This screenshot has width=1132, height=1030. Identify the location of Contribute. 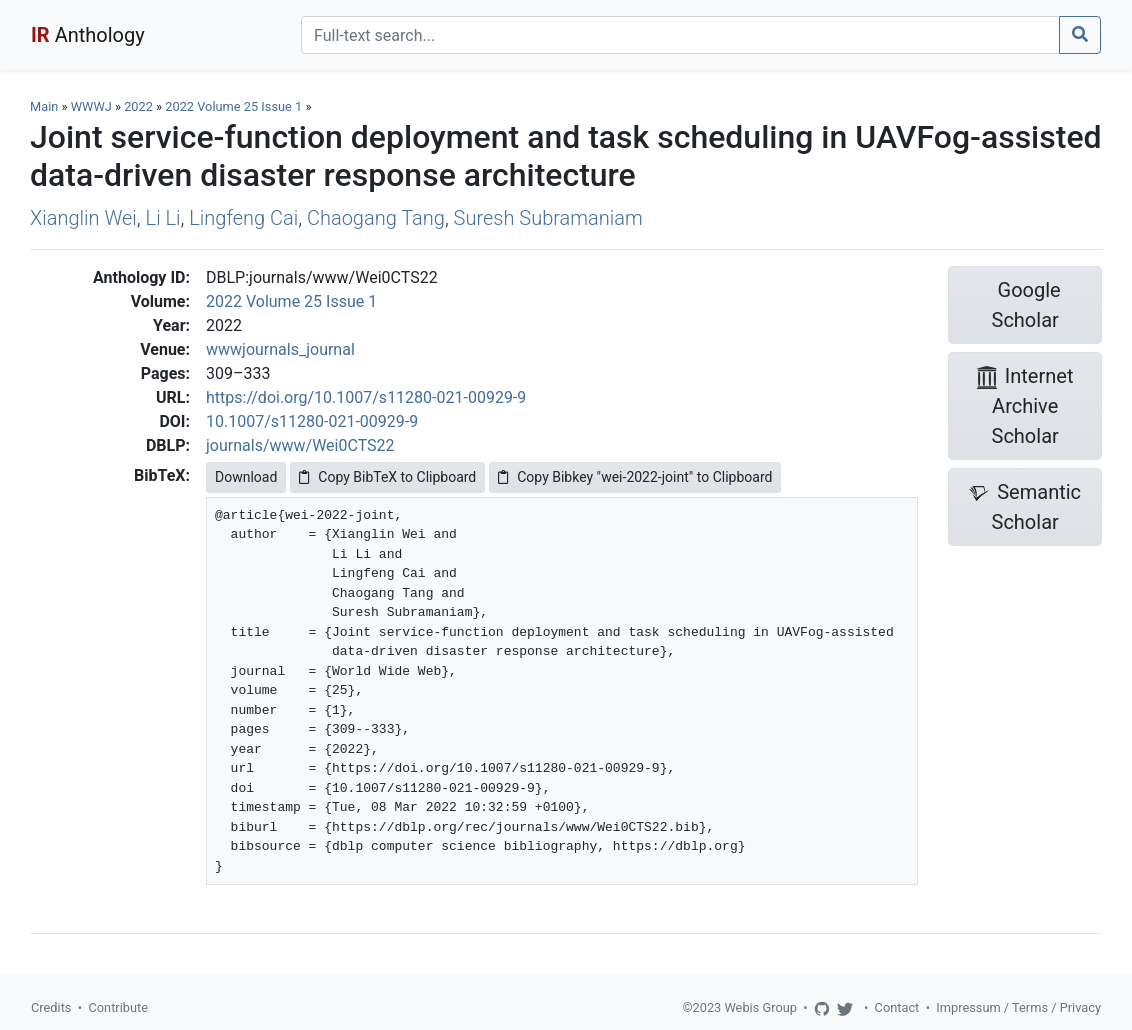
(118, 1007).